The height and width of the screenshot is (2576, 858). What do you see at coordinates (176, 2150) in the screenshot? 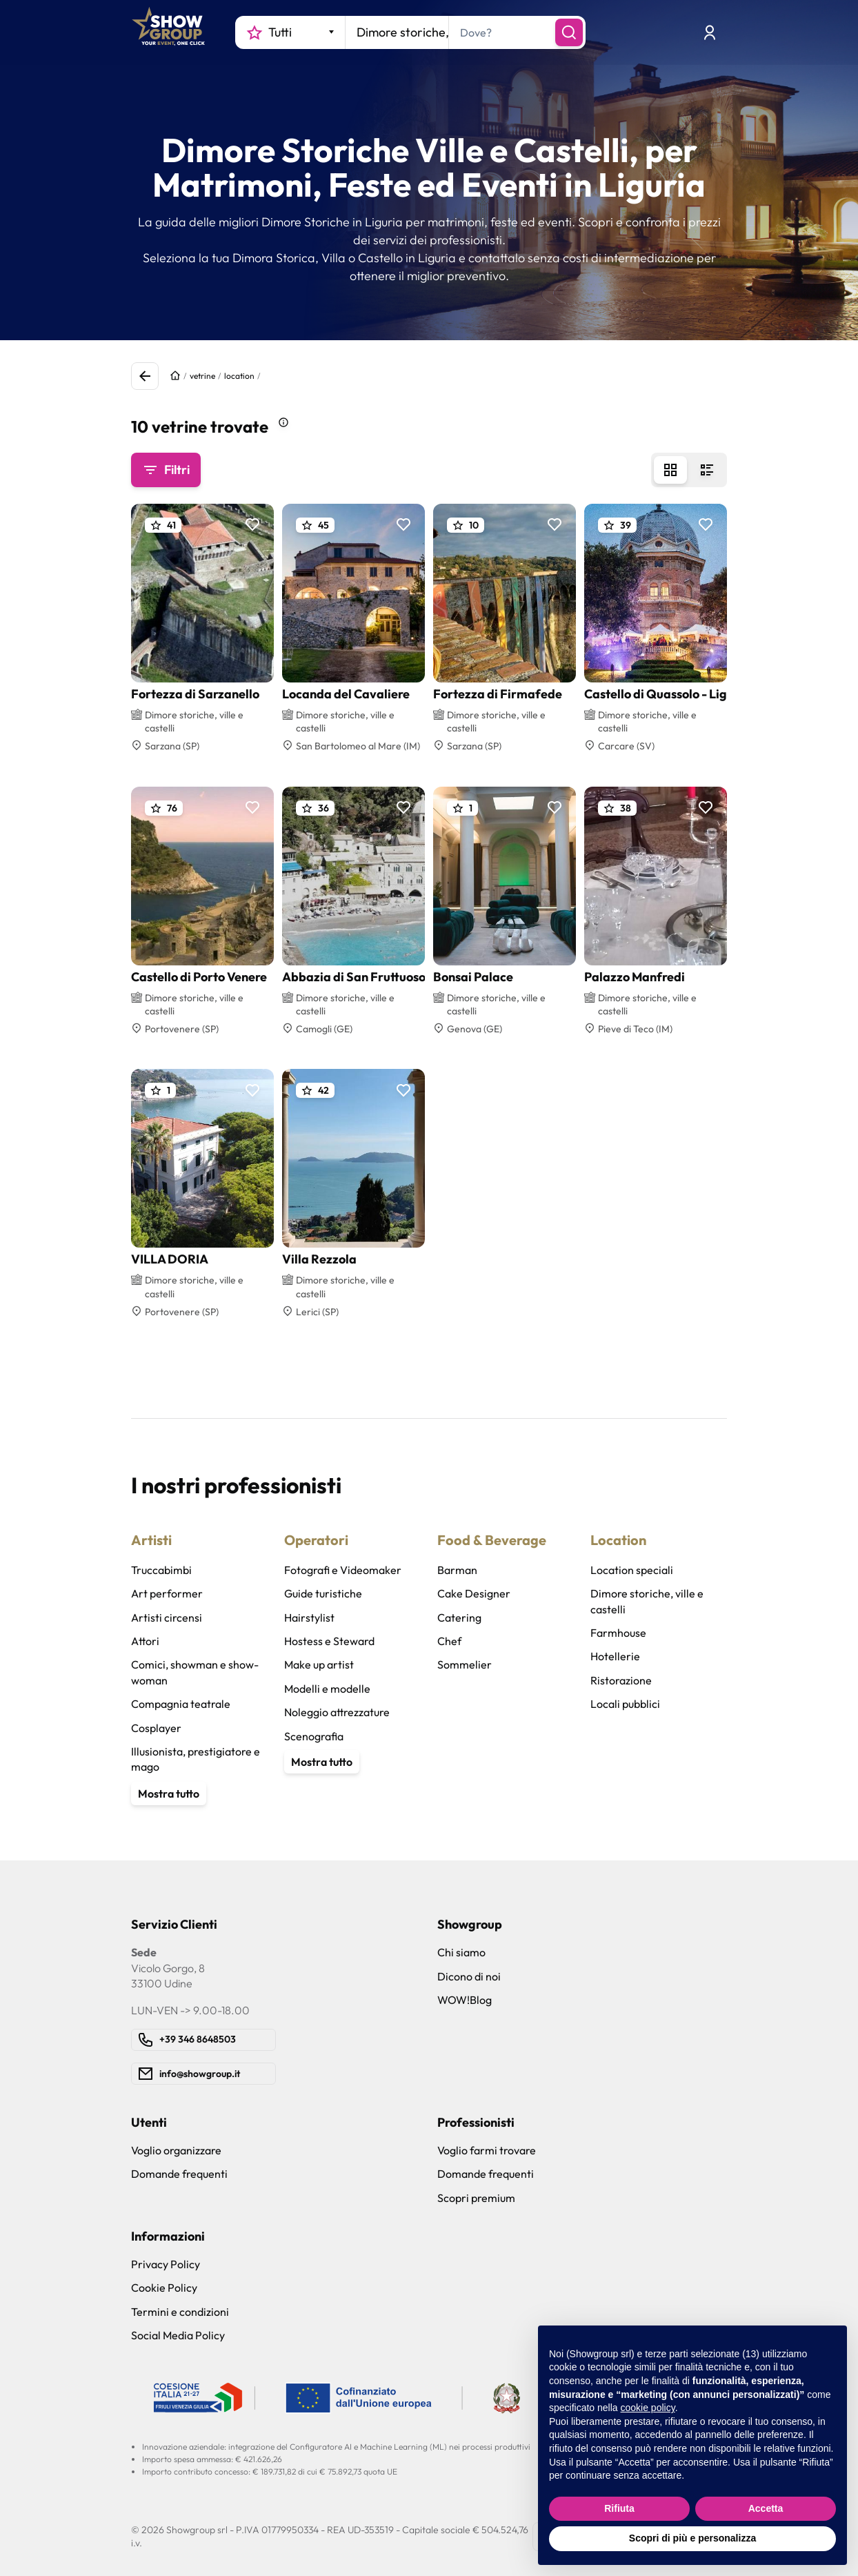
I see `Voglio organizzare` at bounding box center [176, 2150].